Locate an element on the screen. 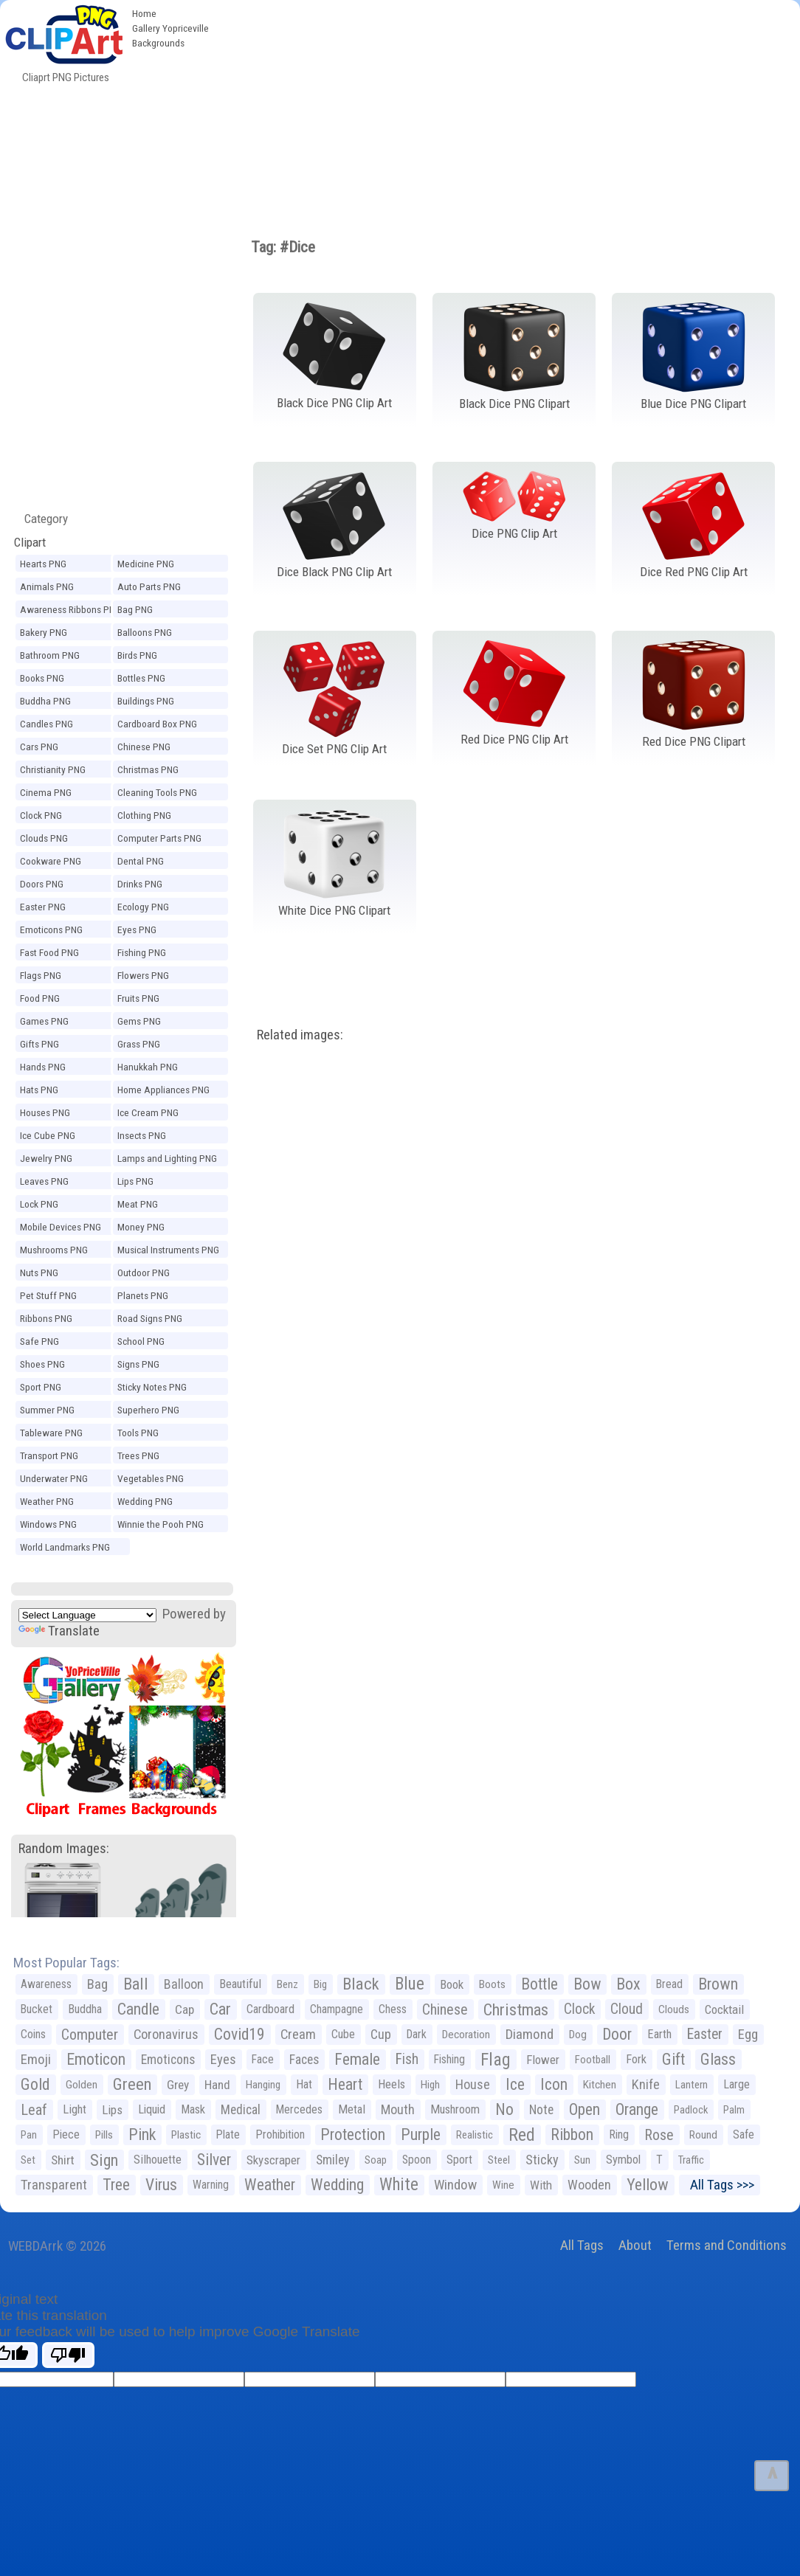 This screenshot has width=800, height=2576. Dice Black PNG Clip Art is located at coordinates (334, 571).